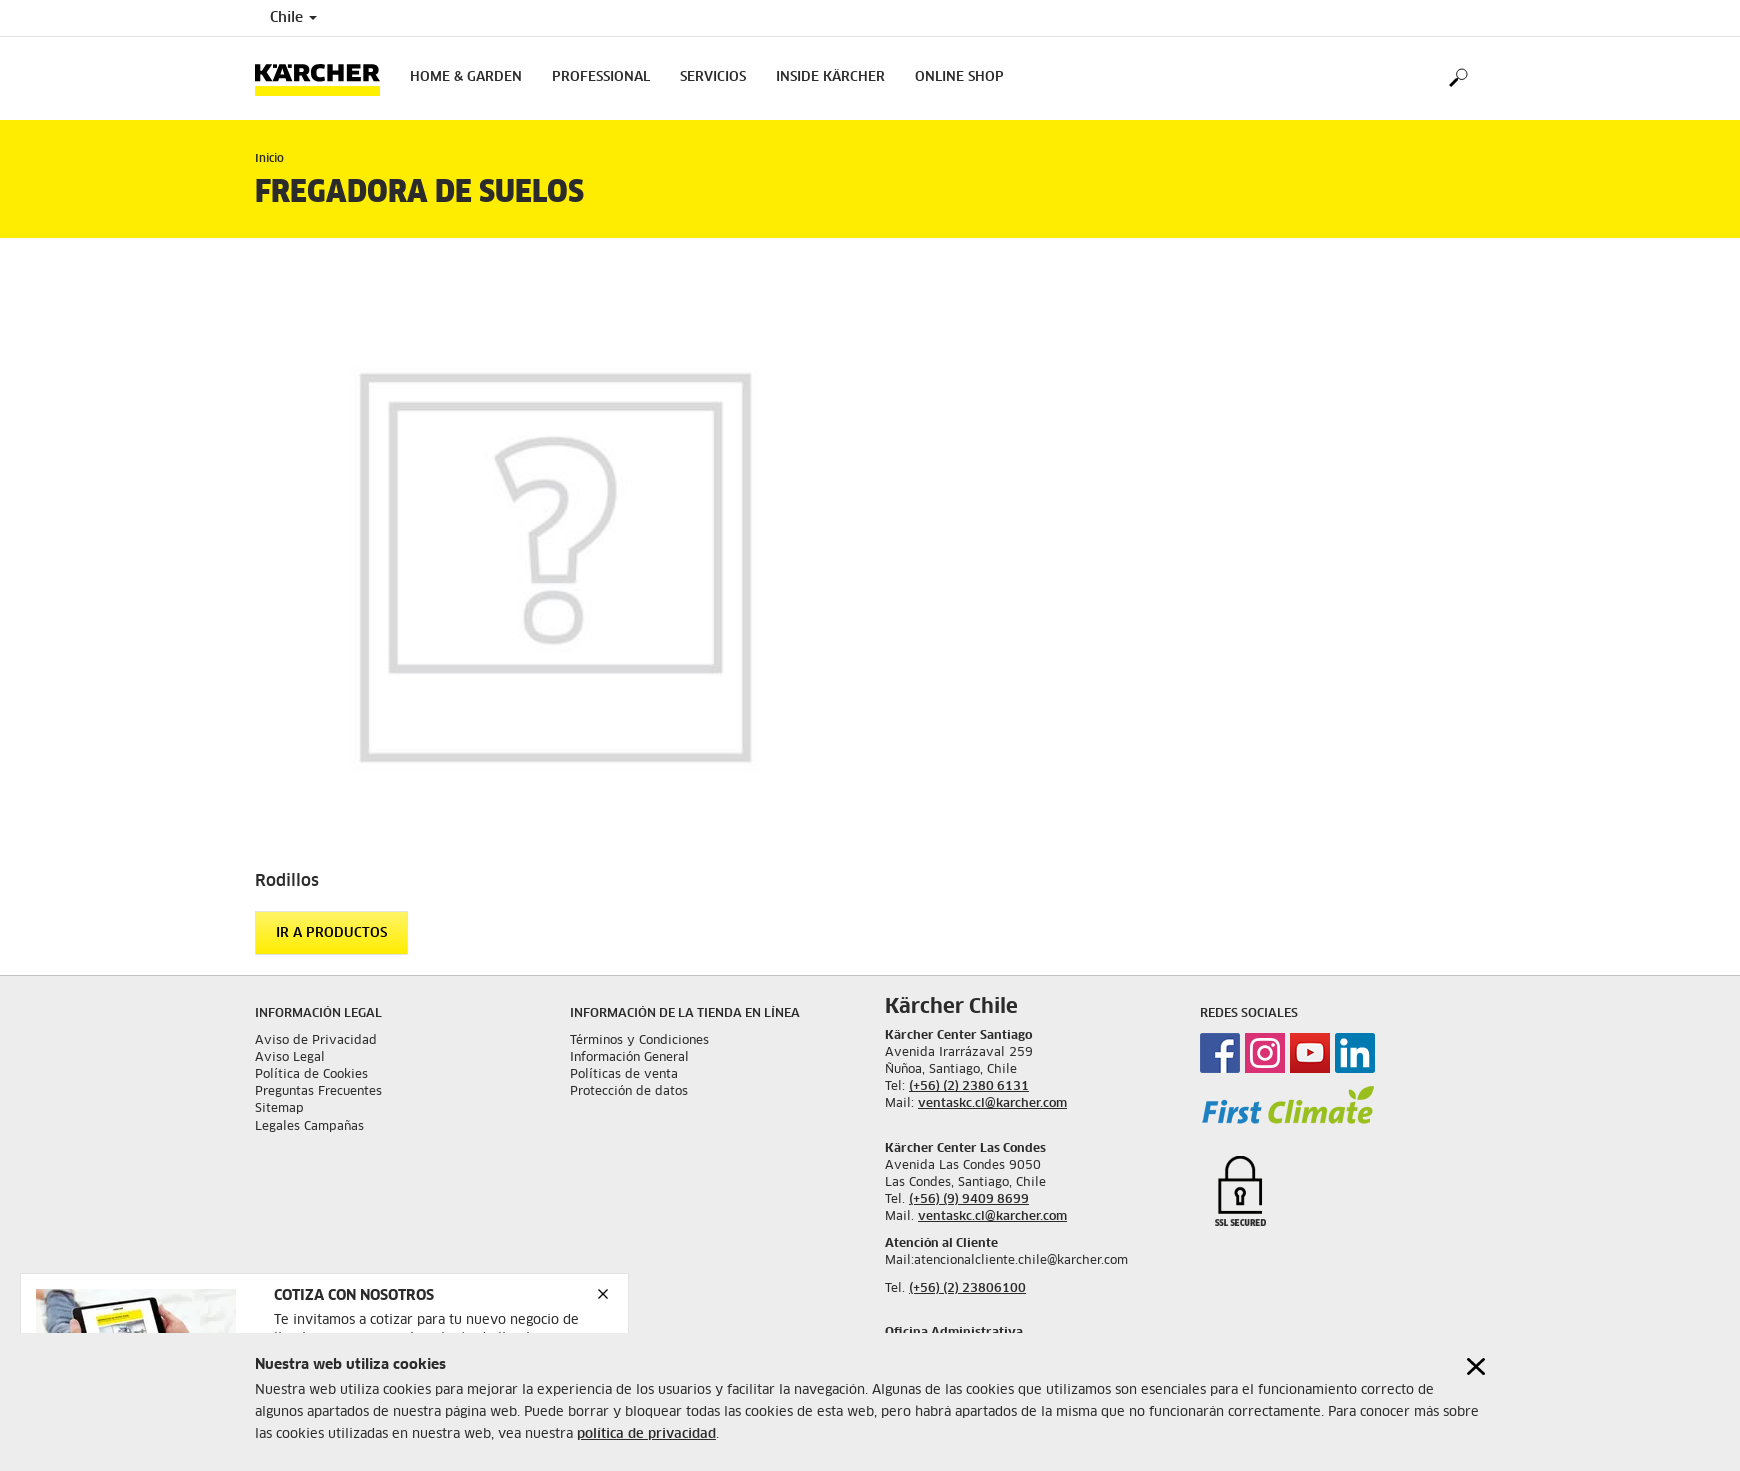  I want to click on Ir a productos, so click(331, 933).